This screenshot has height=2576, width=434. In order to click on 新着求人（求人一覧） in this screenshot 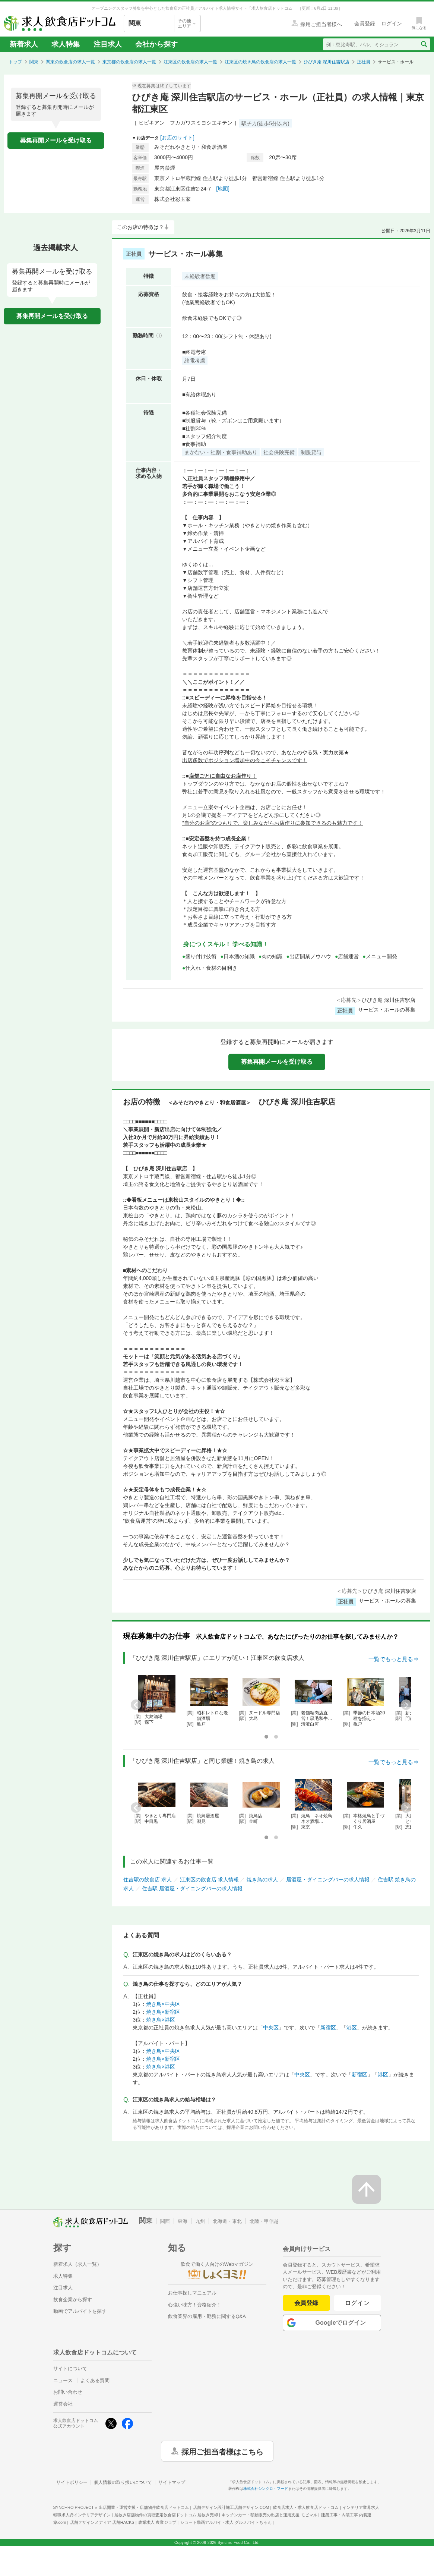, I will do `click(77, 2264)`.